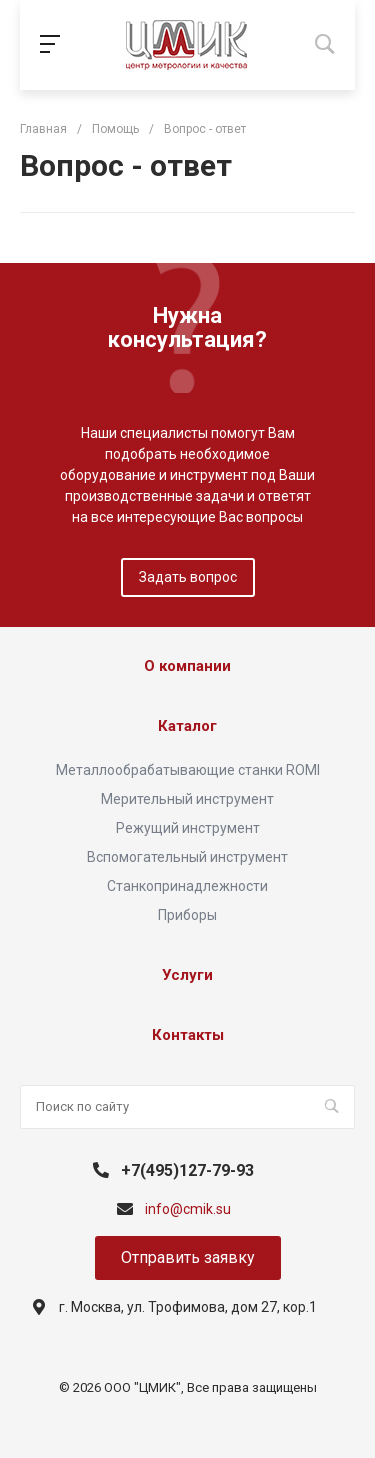  Describe the element at coordinates (188, 1209) in the screenshot. I see `info@cmik.su` at that location.